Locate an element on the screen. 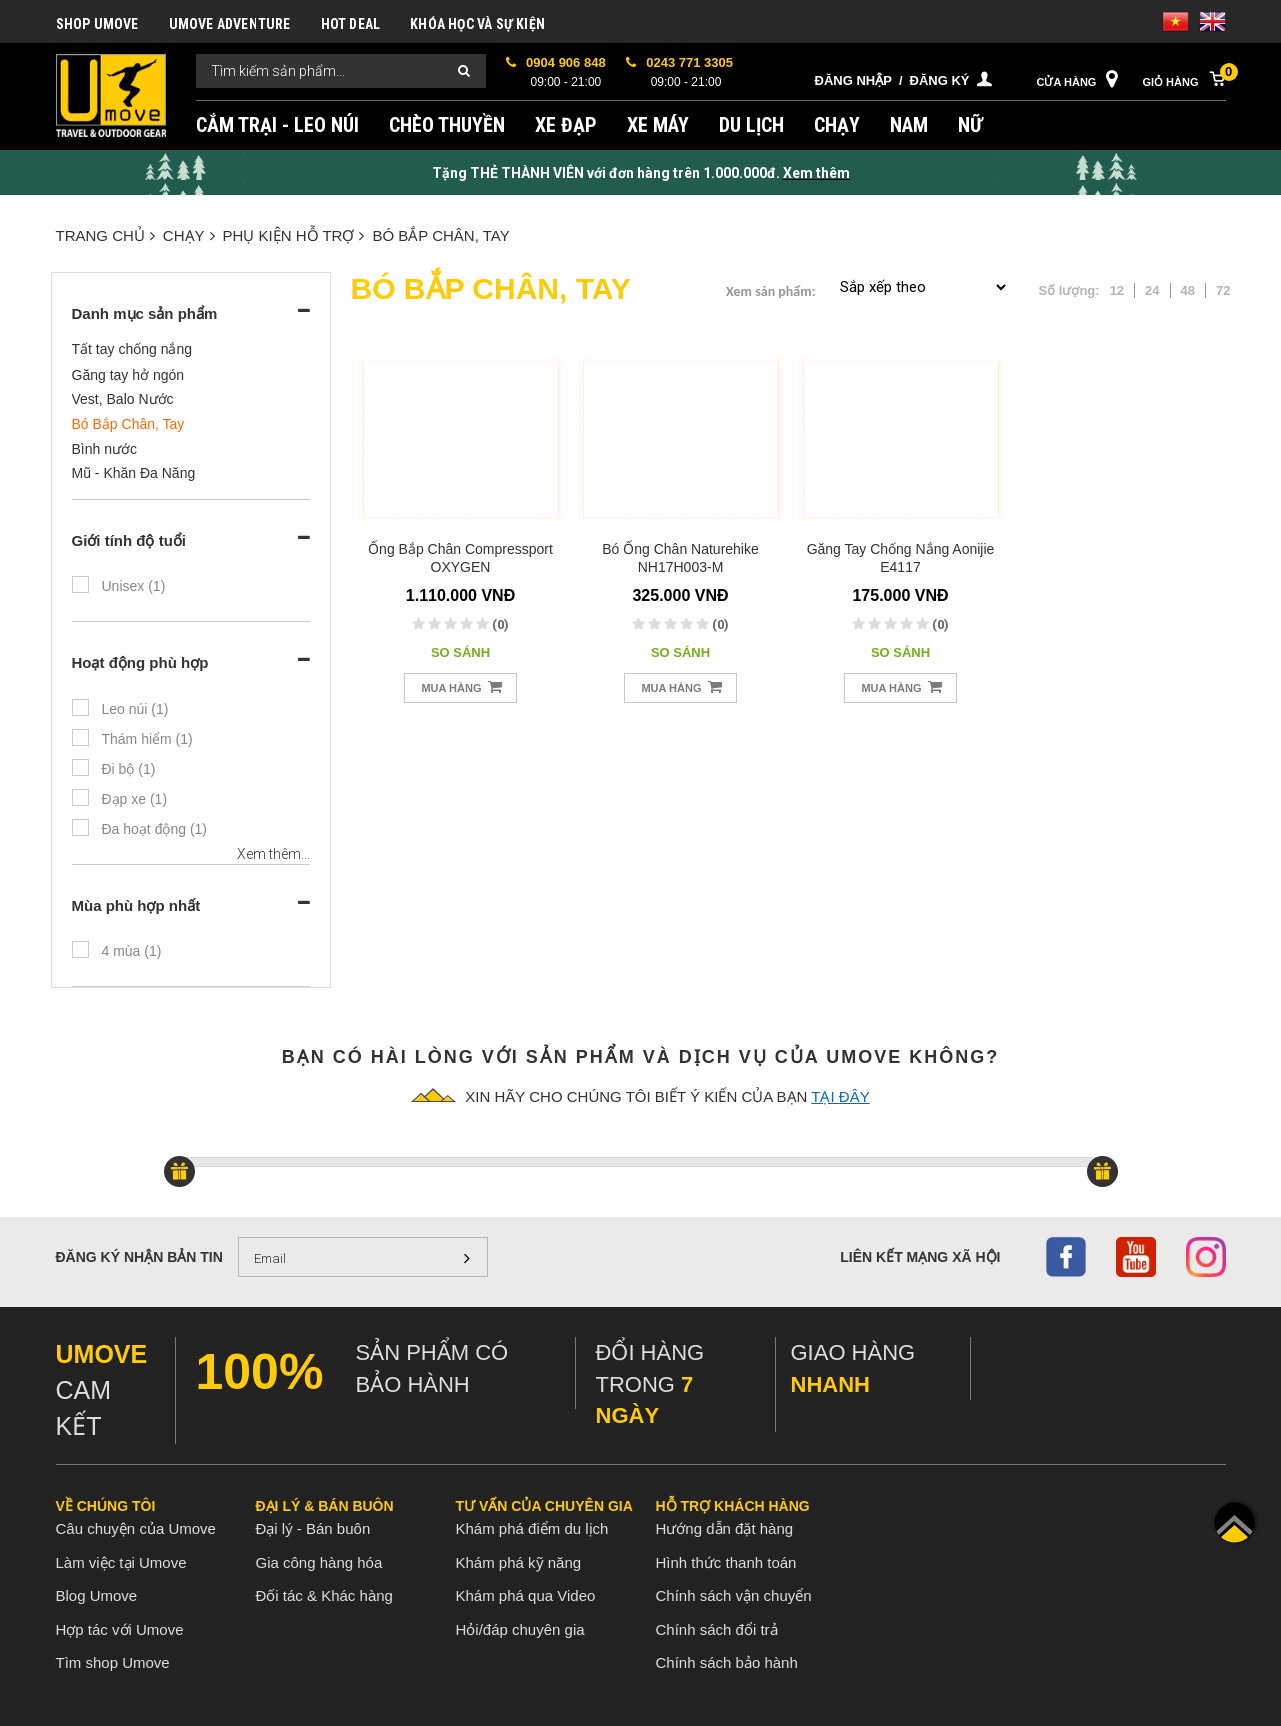 This screenshot has height=1726, width=1281. NỮ is located at coordinates (970, 125).